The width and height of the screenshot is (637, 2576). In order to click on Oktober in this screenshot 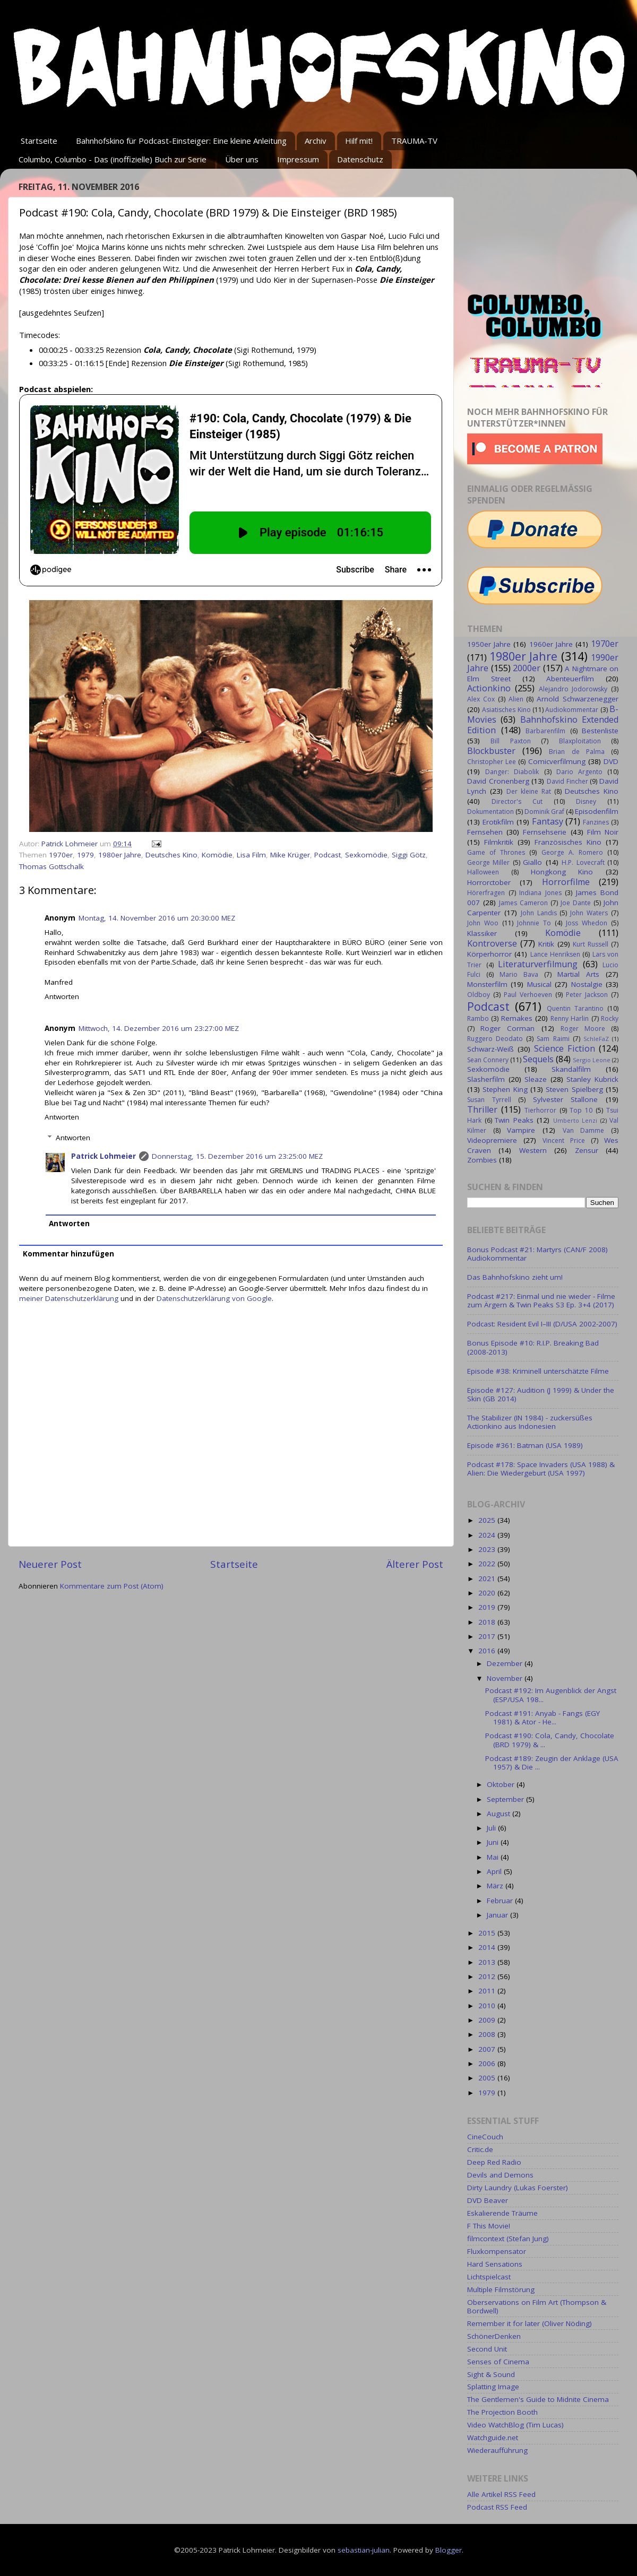, I will do `click(502, 1784)`.